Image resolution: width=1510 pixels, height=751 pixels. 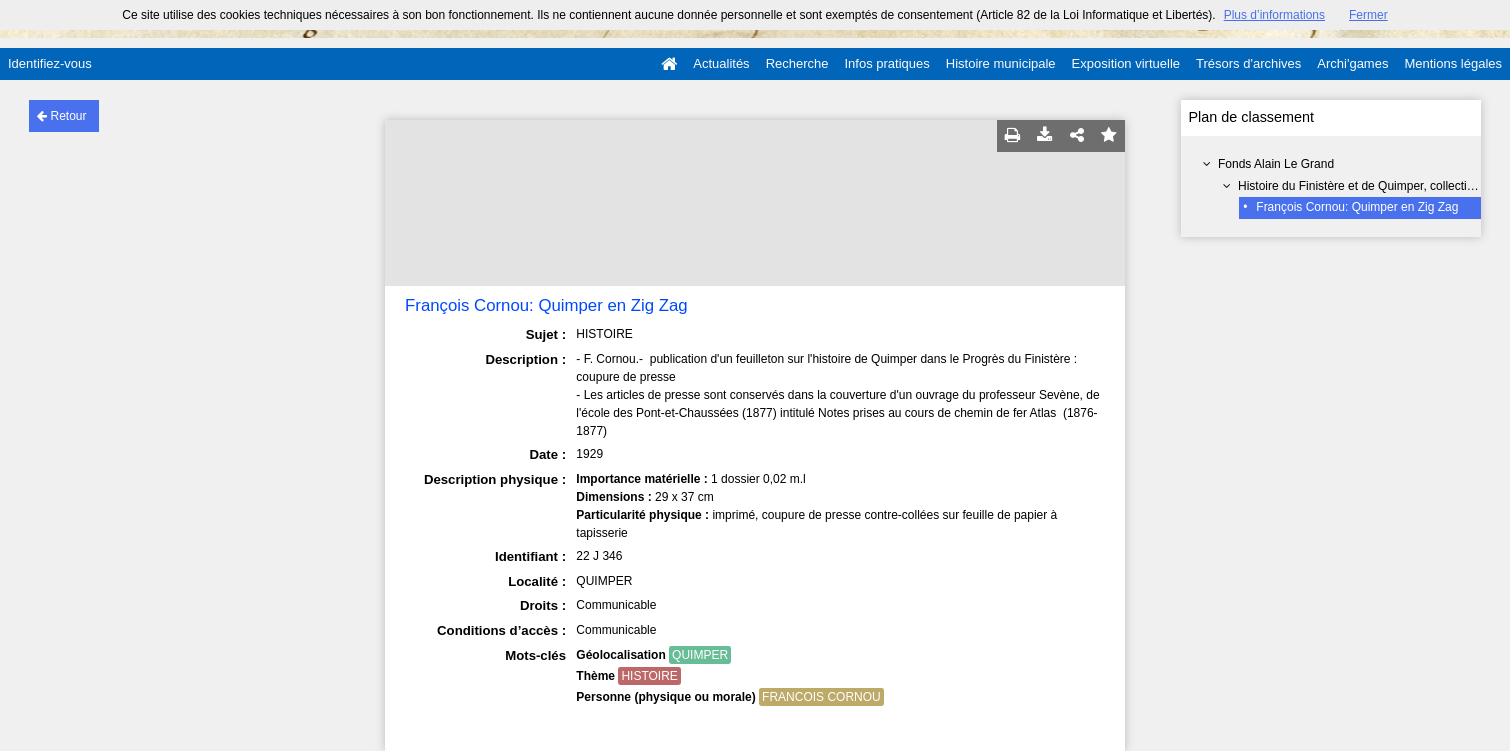 I want to click on Identifiez-vous, so click(x=50, y=63).